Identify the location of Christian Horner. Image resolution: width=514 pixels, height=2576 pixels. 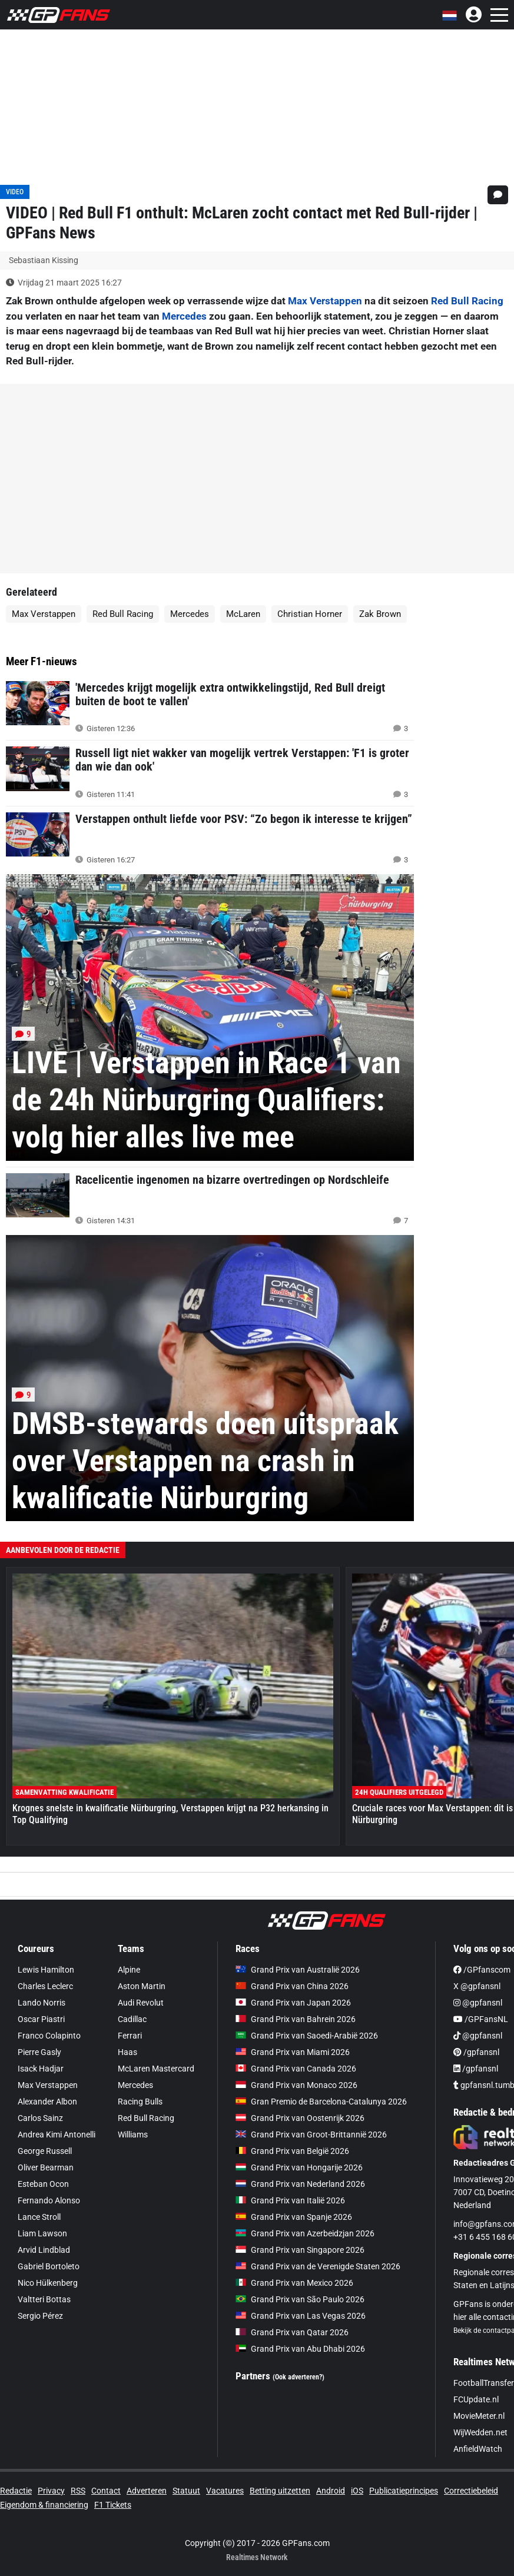
(309, 614).